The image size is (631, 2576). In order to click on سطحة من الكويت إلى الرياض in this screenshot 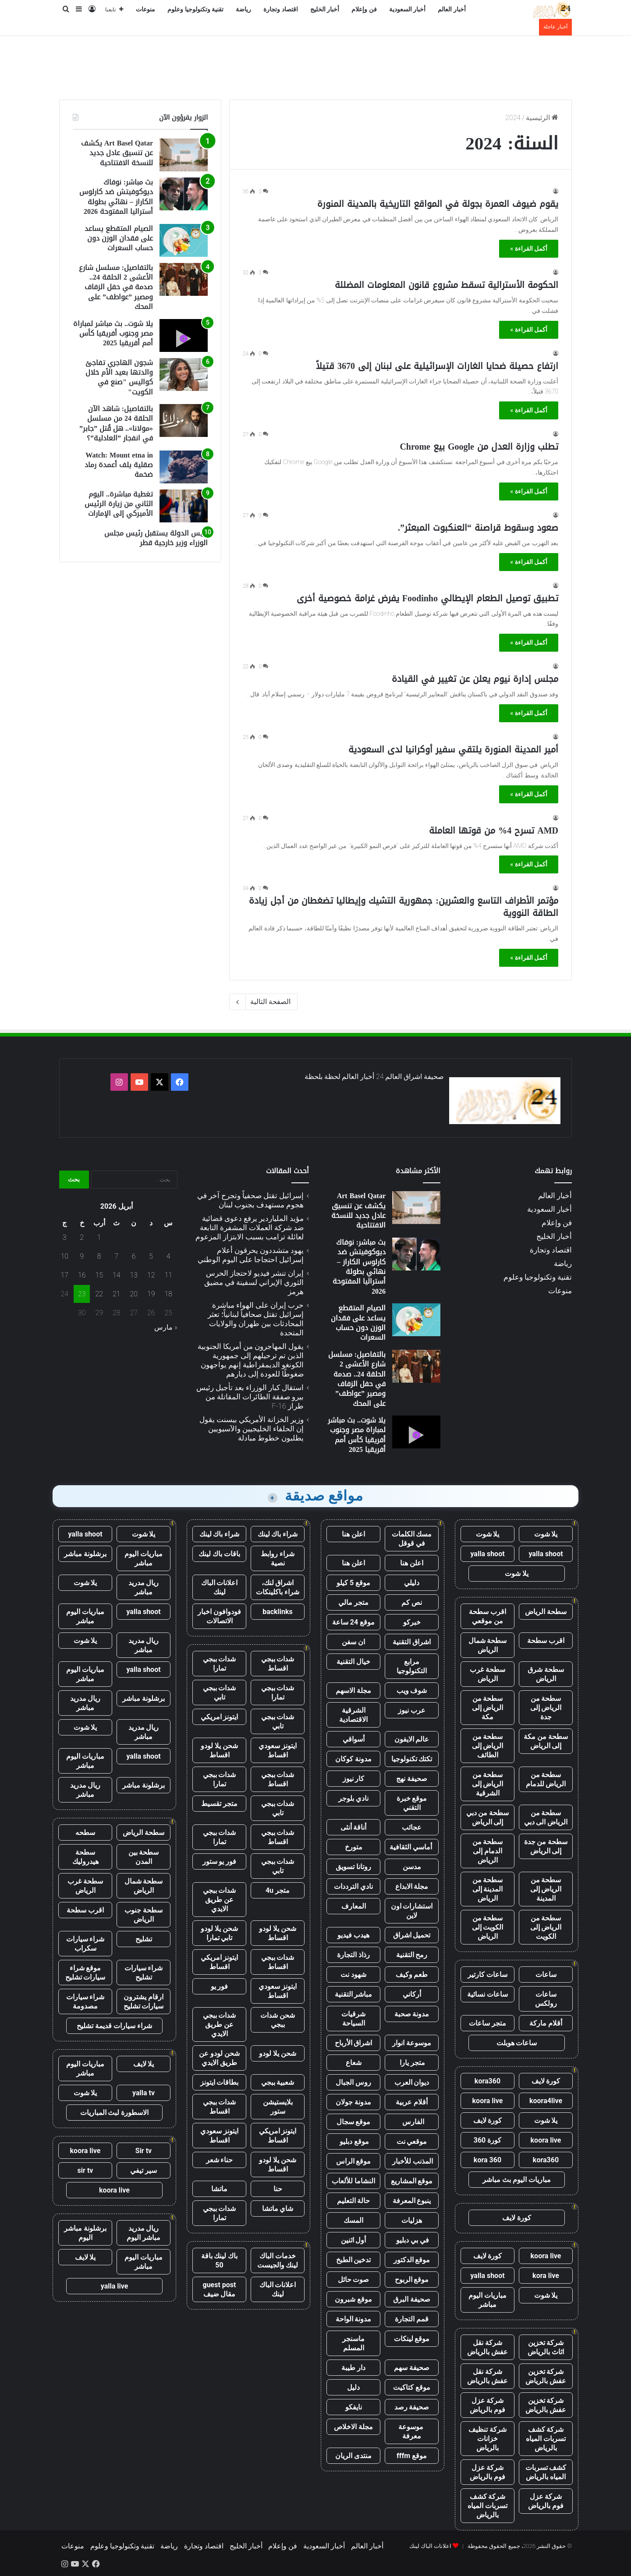, I will do `click(487, 1927)`.